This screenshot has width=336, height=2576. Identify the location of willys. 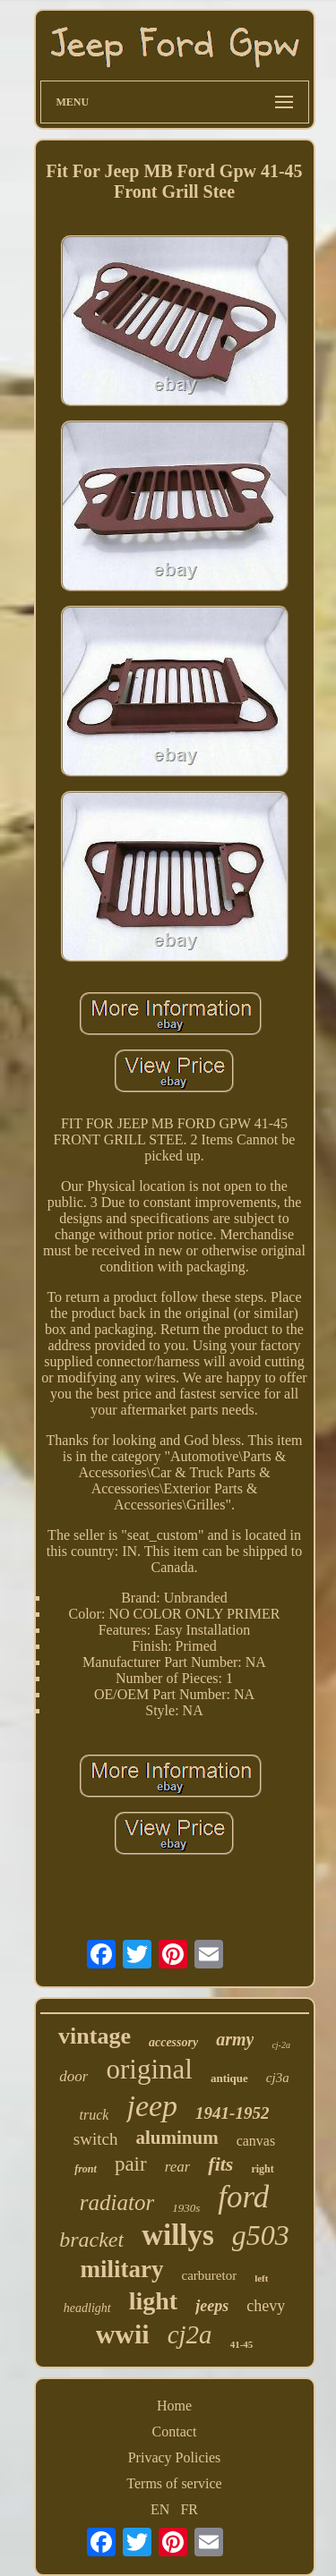
(178, 2235).